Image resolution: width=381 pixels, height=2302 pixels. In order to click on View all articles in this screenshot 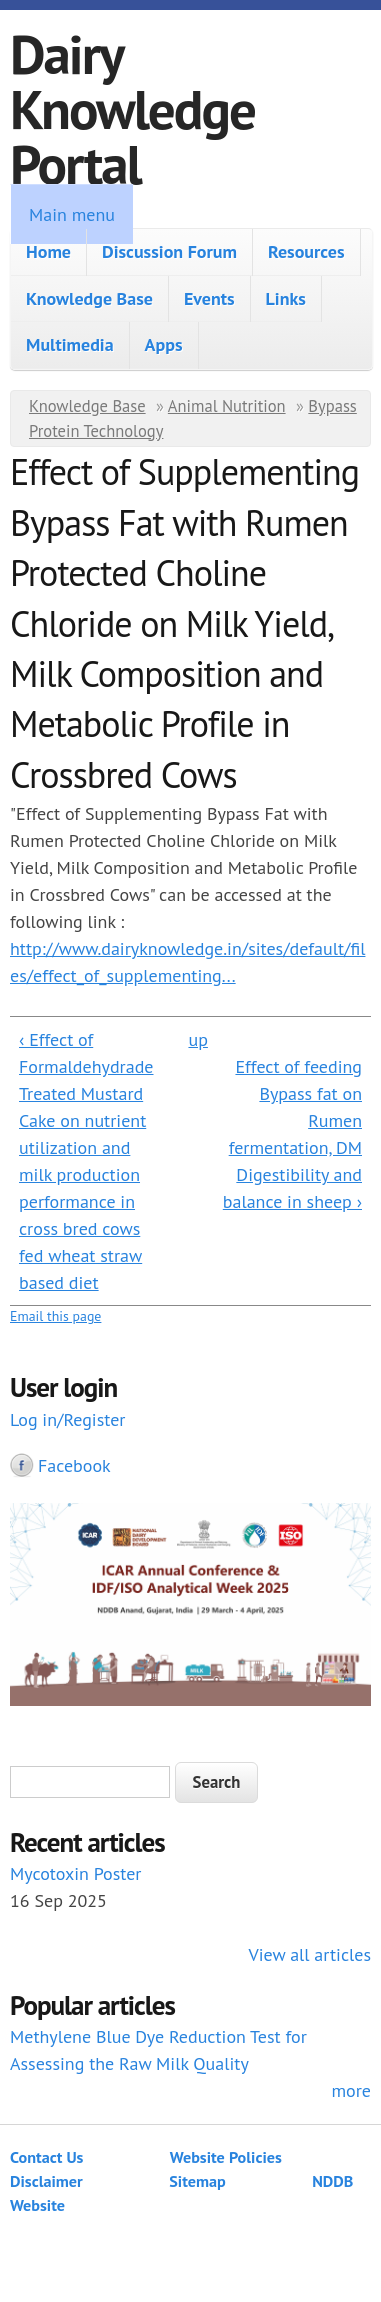, I will do `click(310, 1954)`.